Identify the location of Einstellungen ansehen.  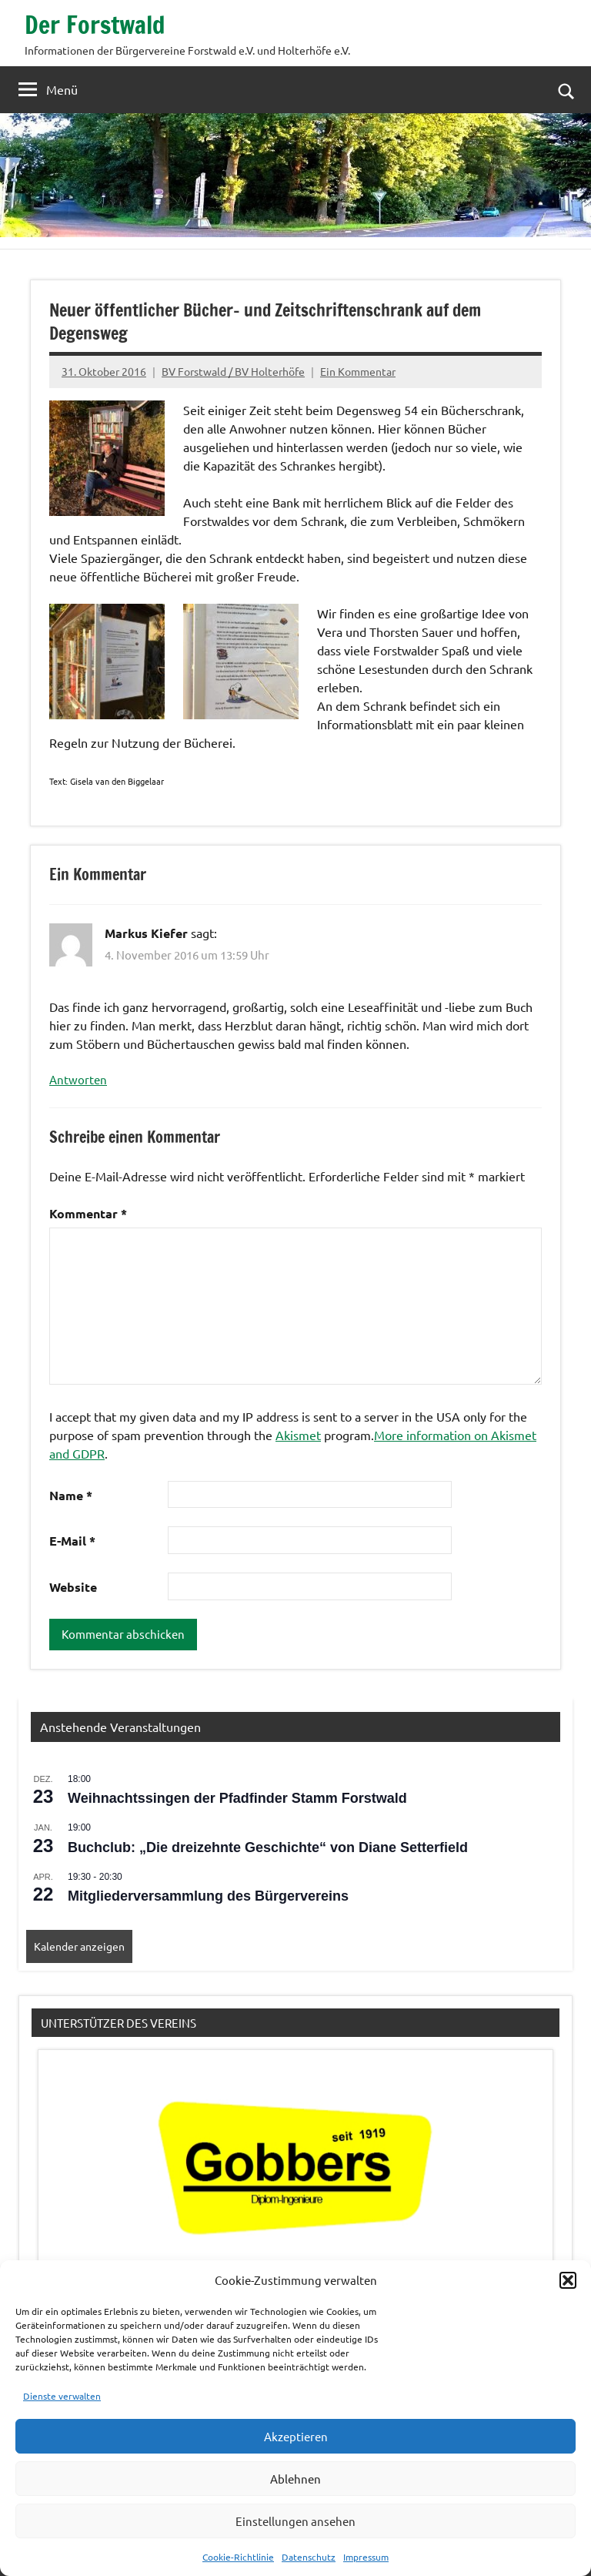
(295, 2521).